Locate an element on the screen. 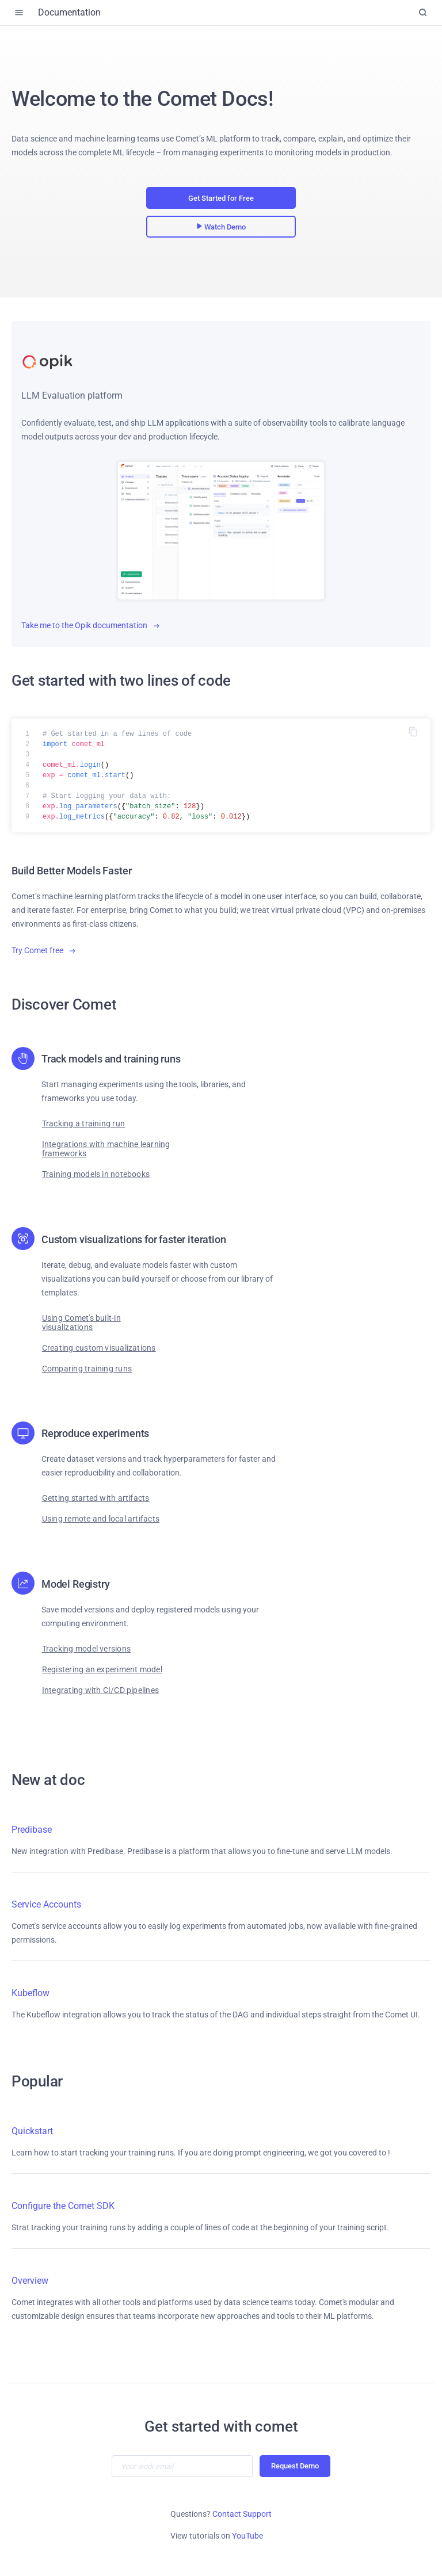  Watch Demo is located at coordinates (221, 227).